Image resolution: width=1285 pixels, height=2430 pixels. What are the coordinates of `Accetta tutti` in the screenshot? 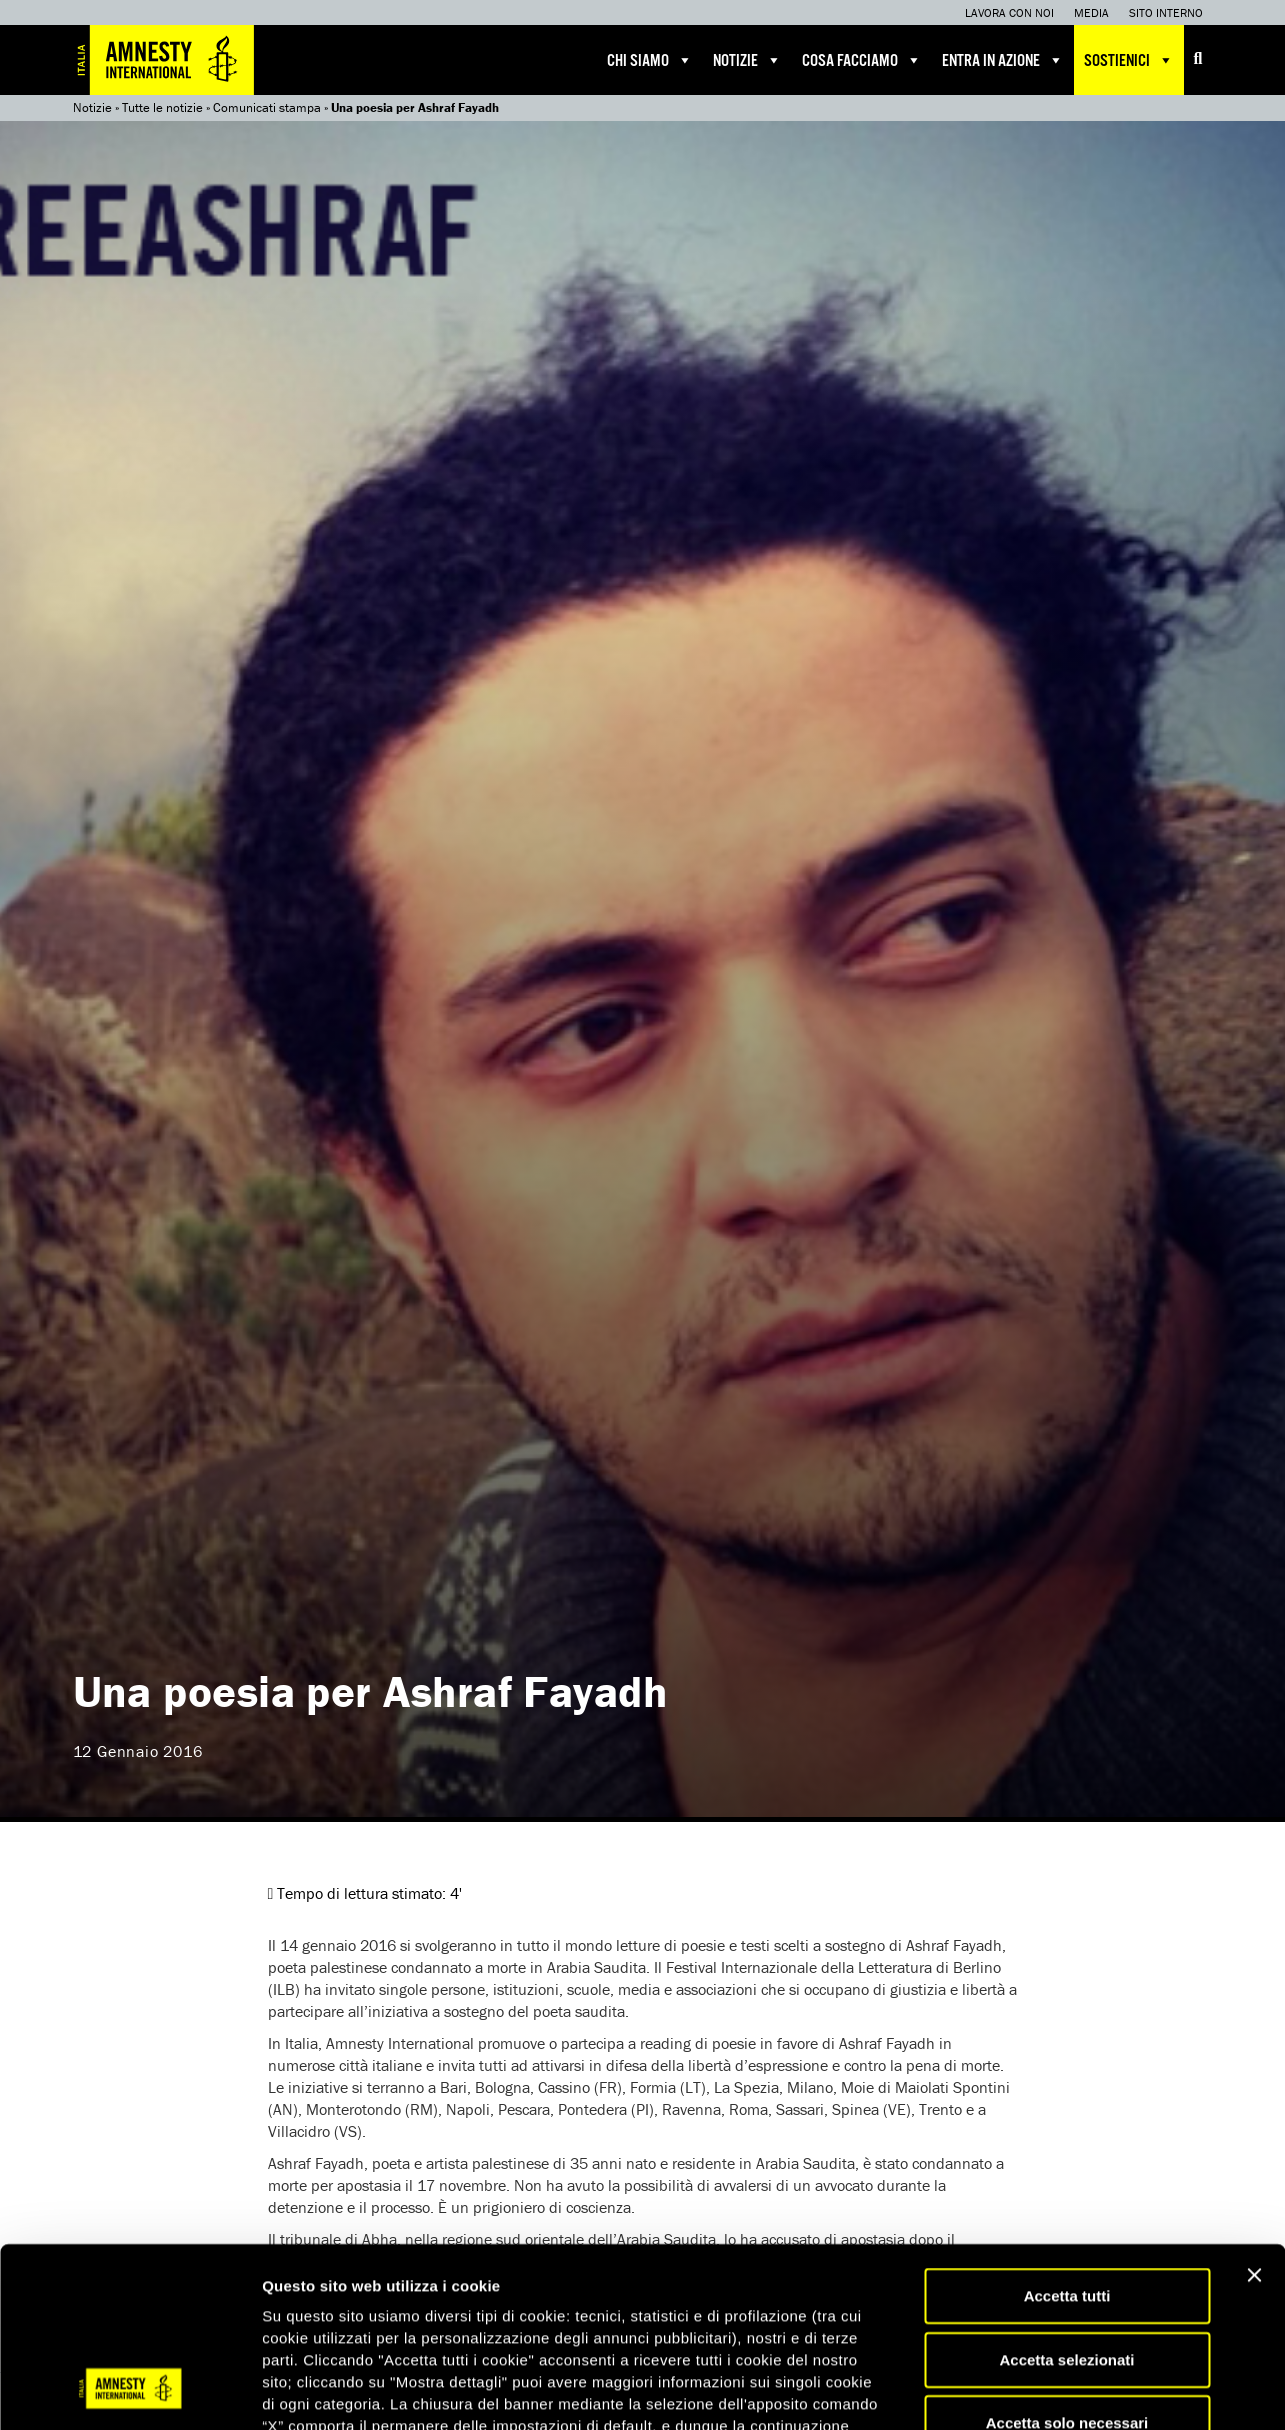 It's located at (1067, 2136).